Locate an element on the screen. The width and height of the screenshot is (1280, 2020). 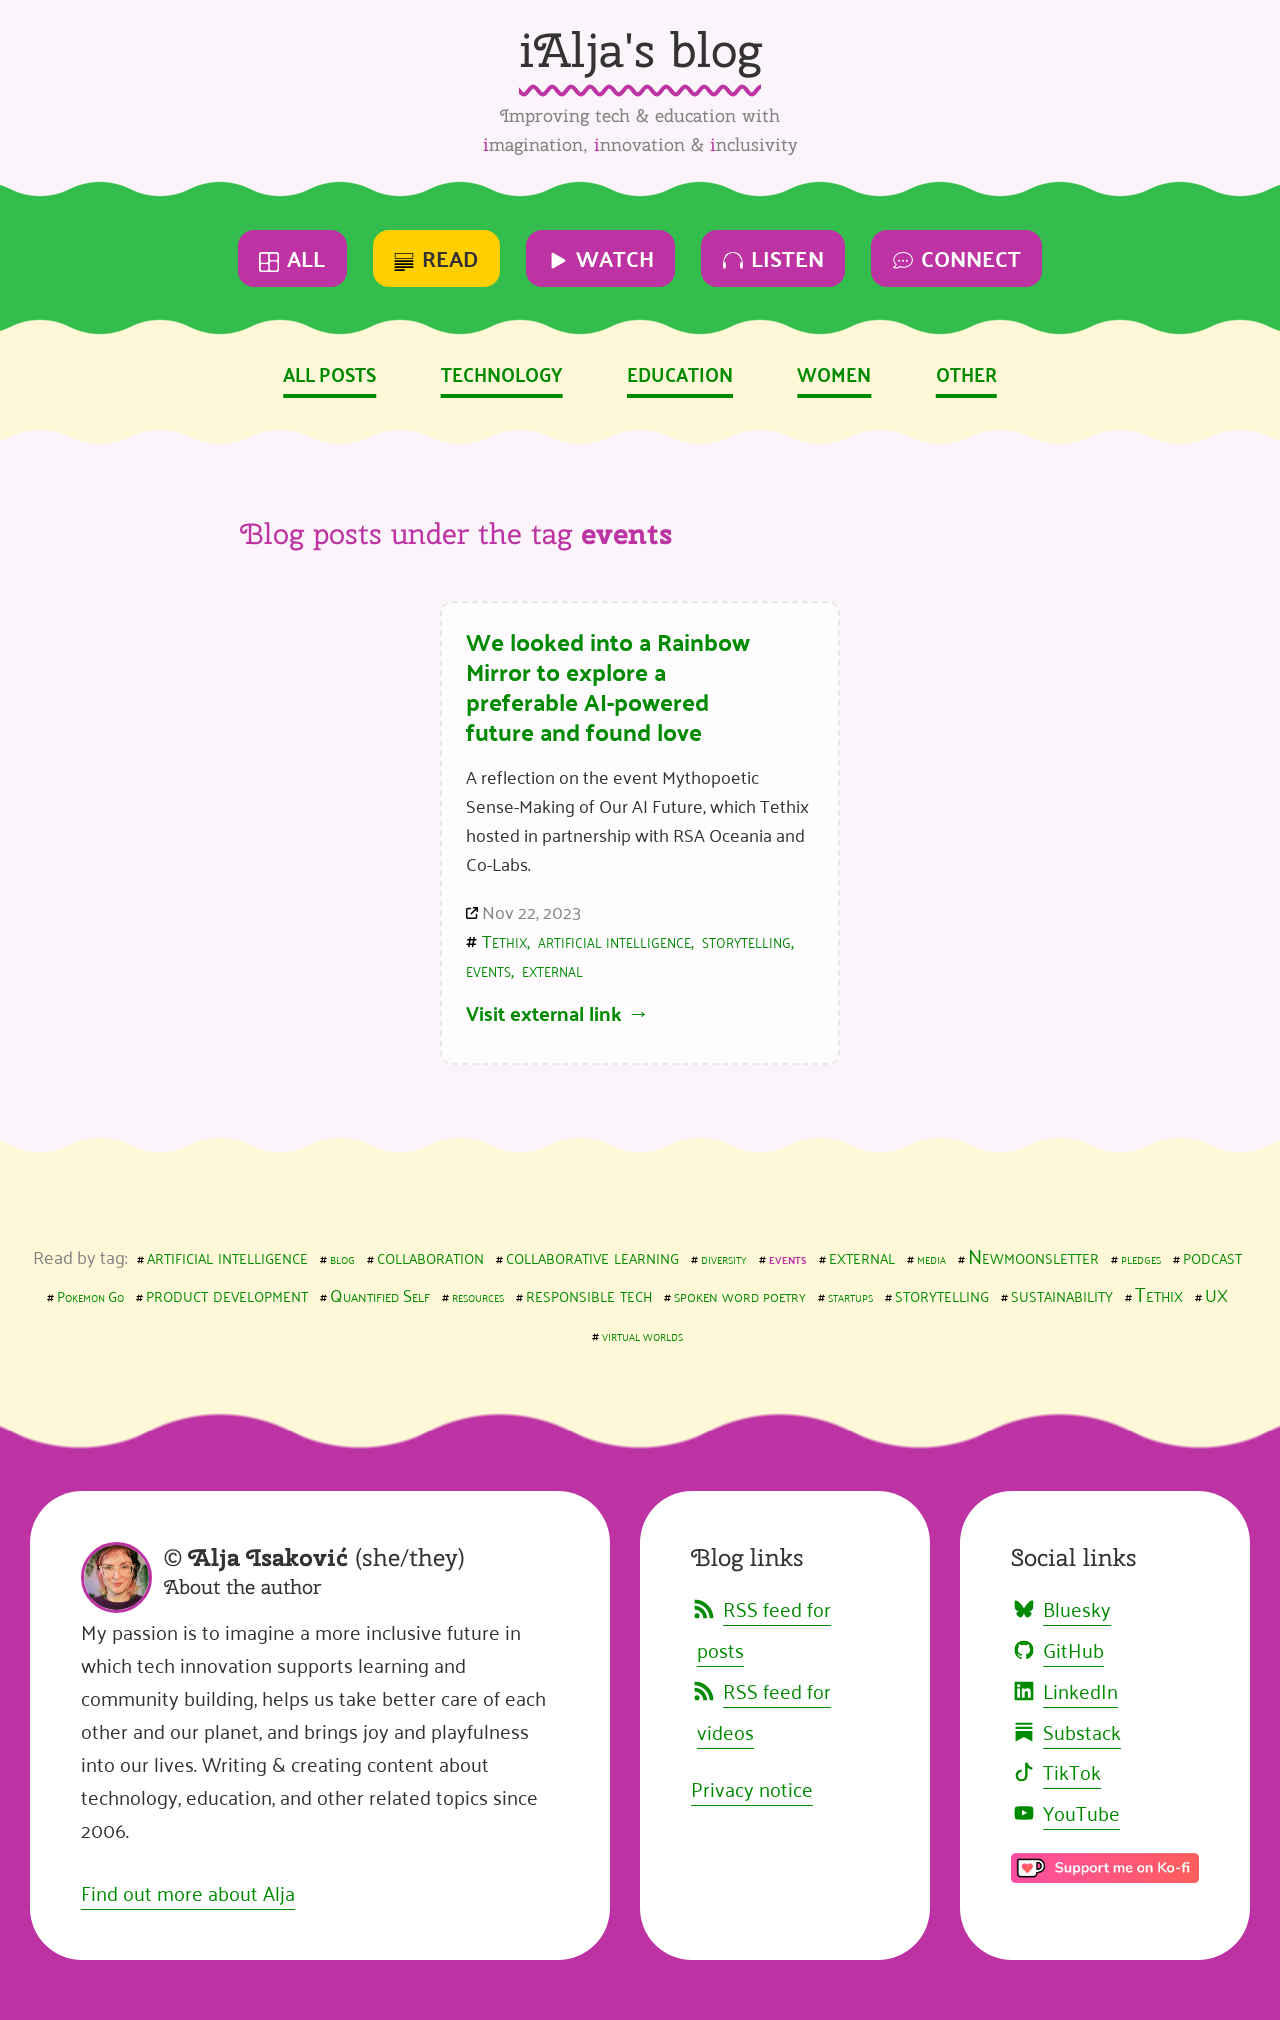
storytelling is located at coordinates (746, 940).